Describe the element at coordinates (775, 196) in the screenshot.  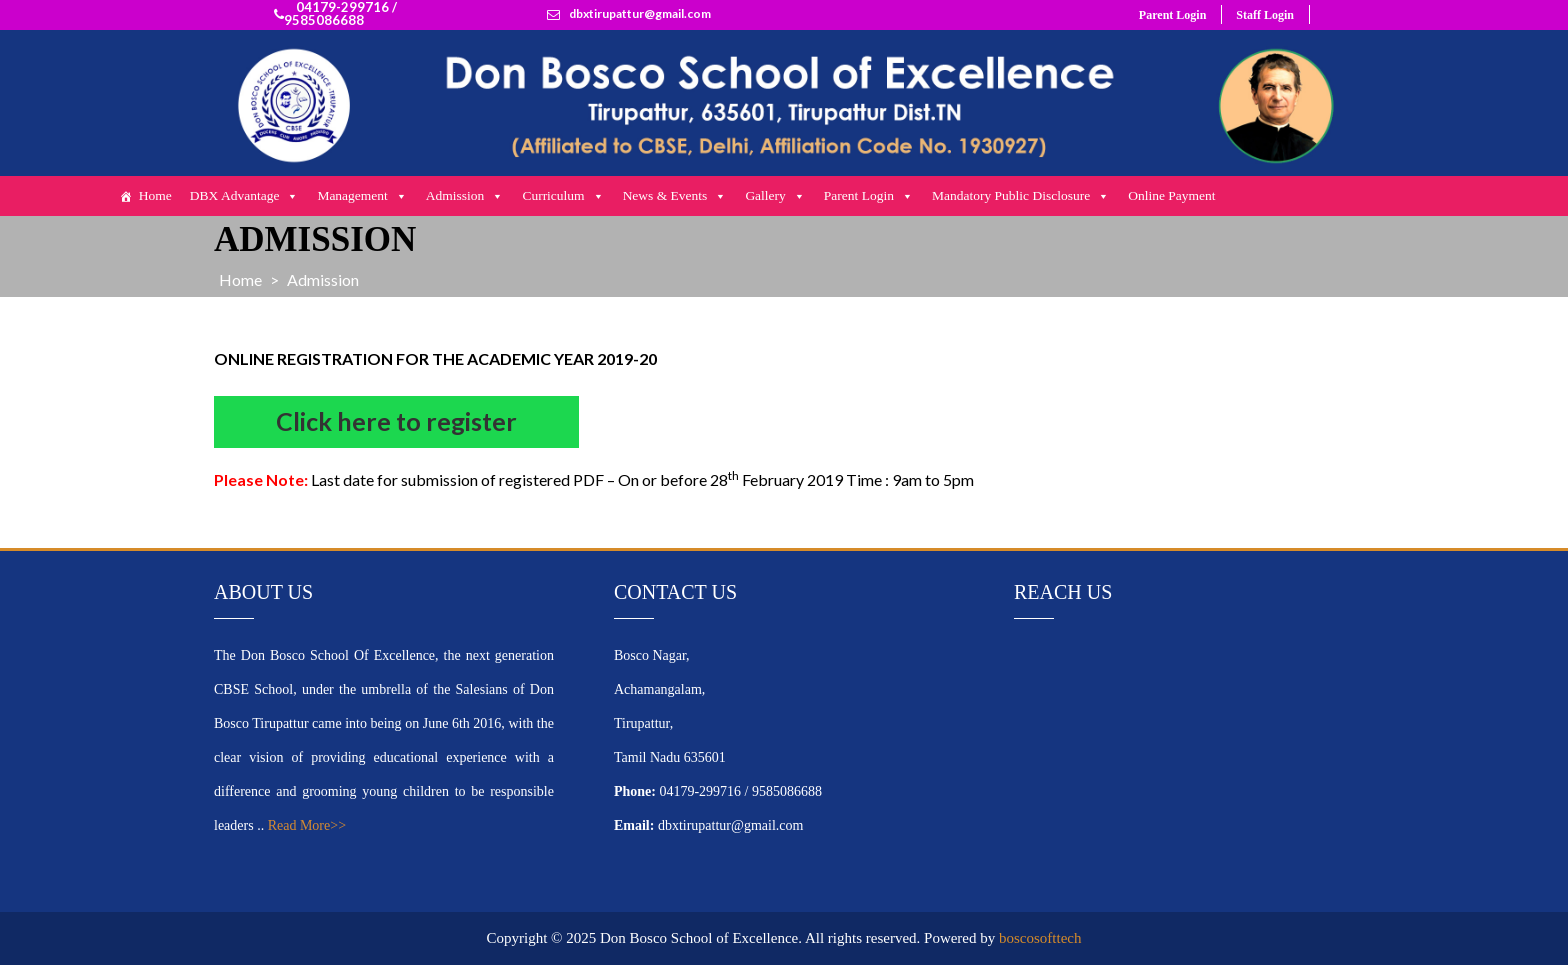
I see `Gallery` at that location.